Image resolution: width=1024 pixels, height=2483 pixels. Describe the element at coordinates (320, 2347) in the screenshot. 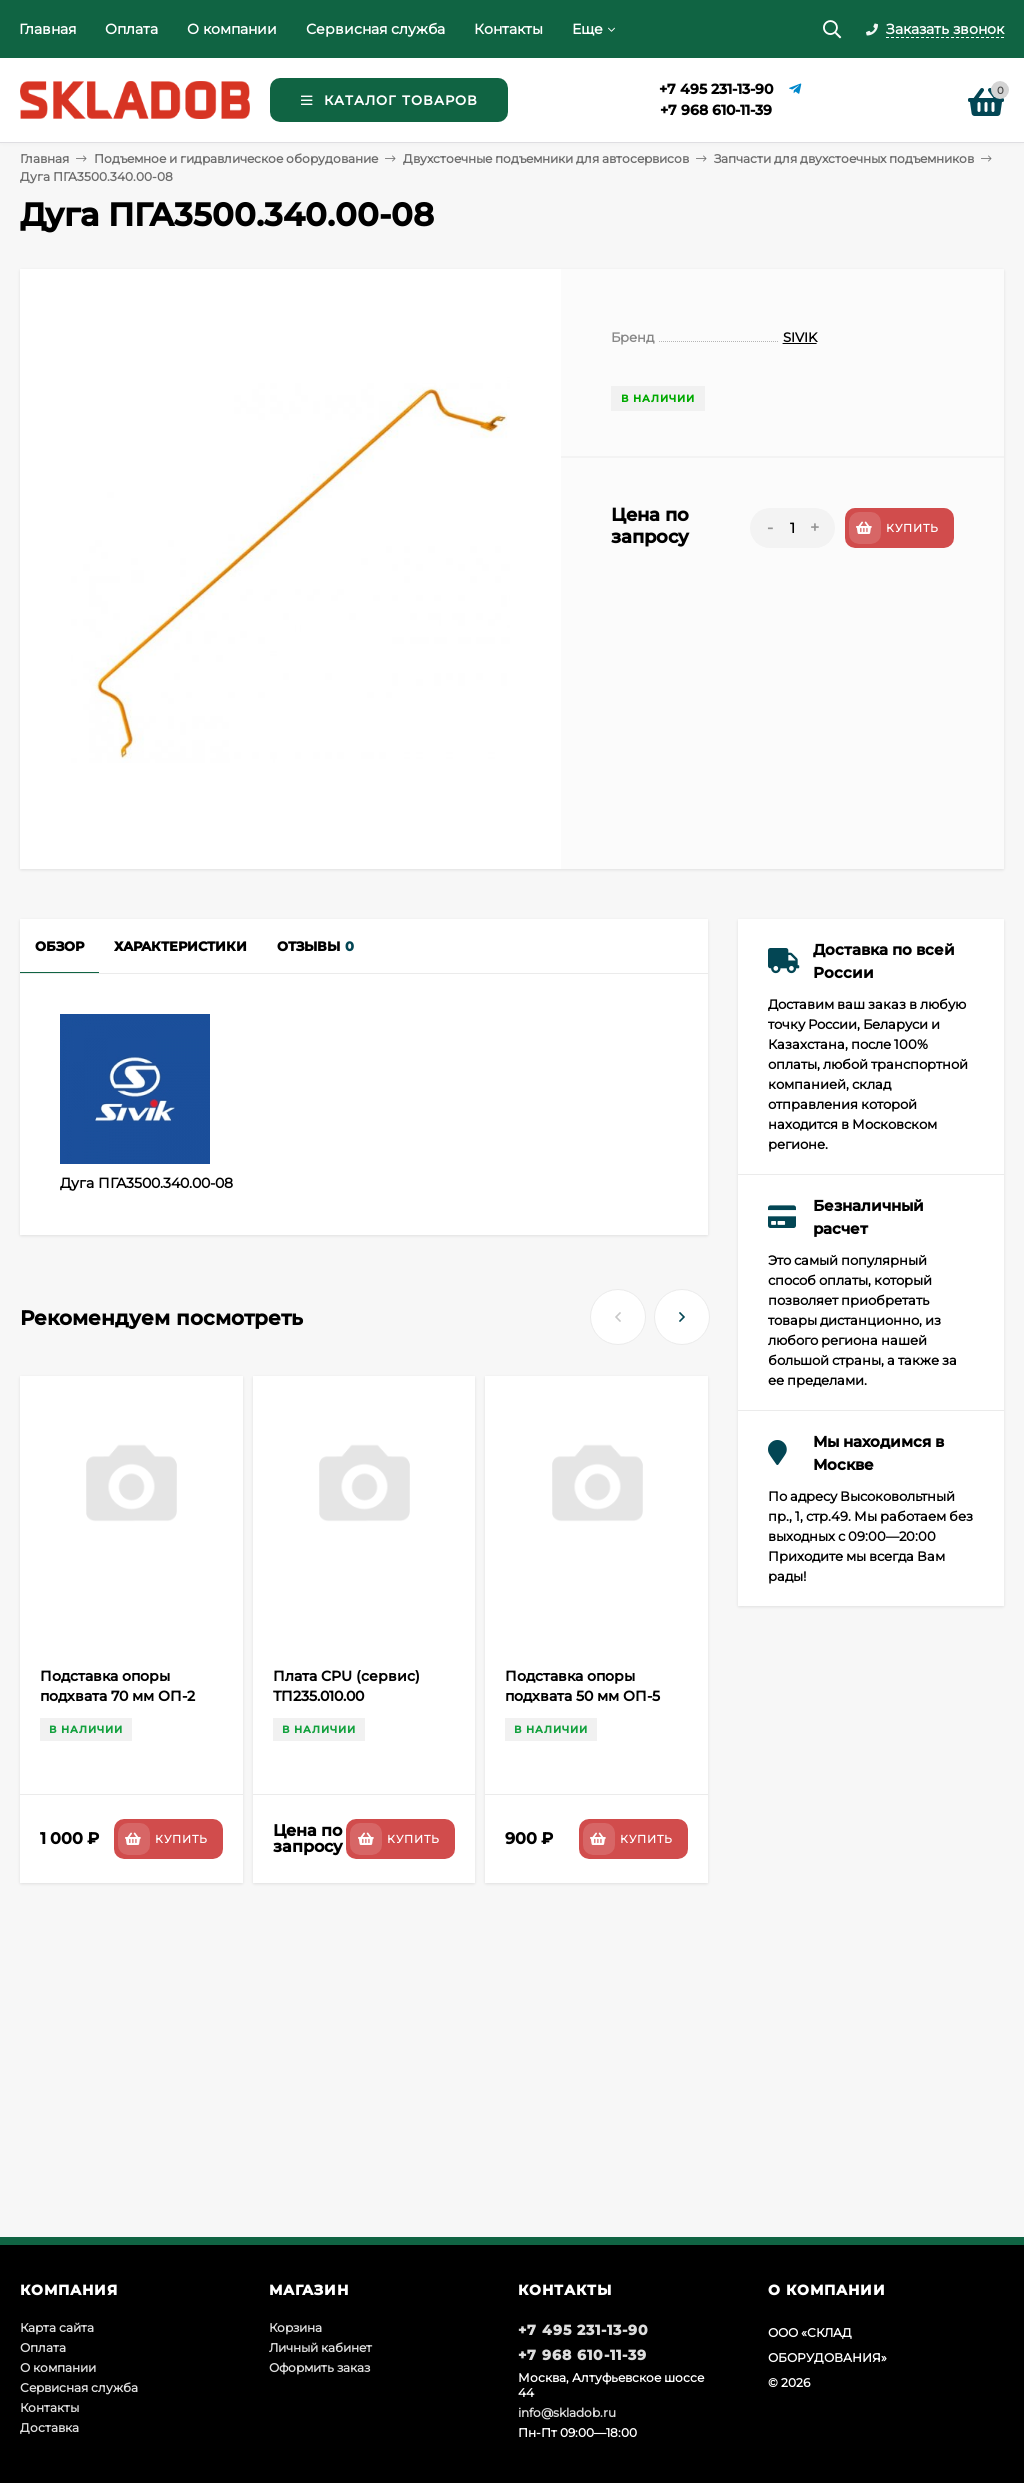

I see `Личный кабинет` at that location.